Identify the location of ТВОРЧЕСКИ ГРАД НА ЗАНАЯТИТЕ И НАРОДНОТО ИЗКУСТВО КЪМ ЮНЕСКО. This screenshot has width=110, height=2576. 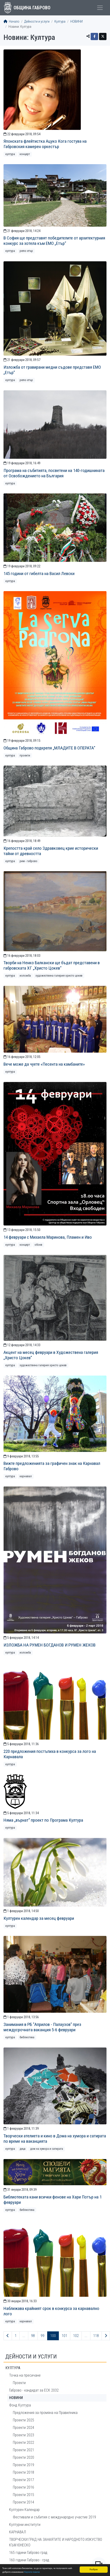
(55, 2542).